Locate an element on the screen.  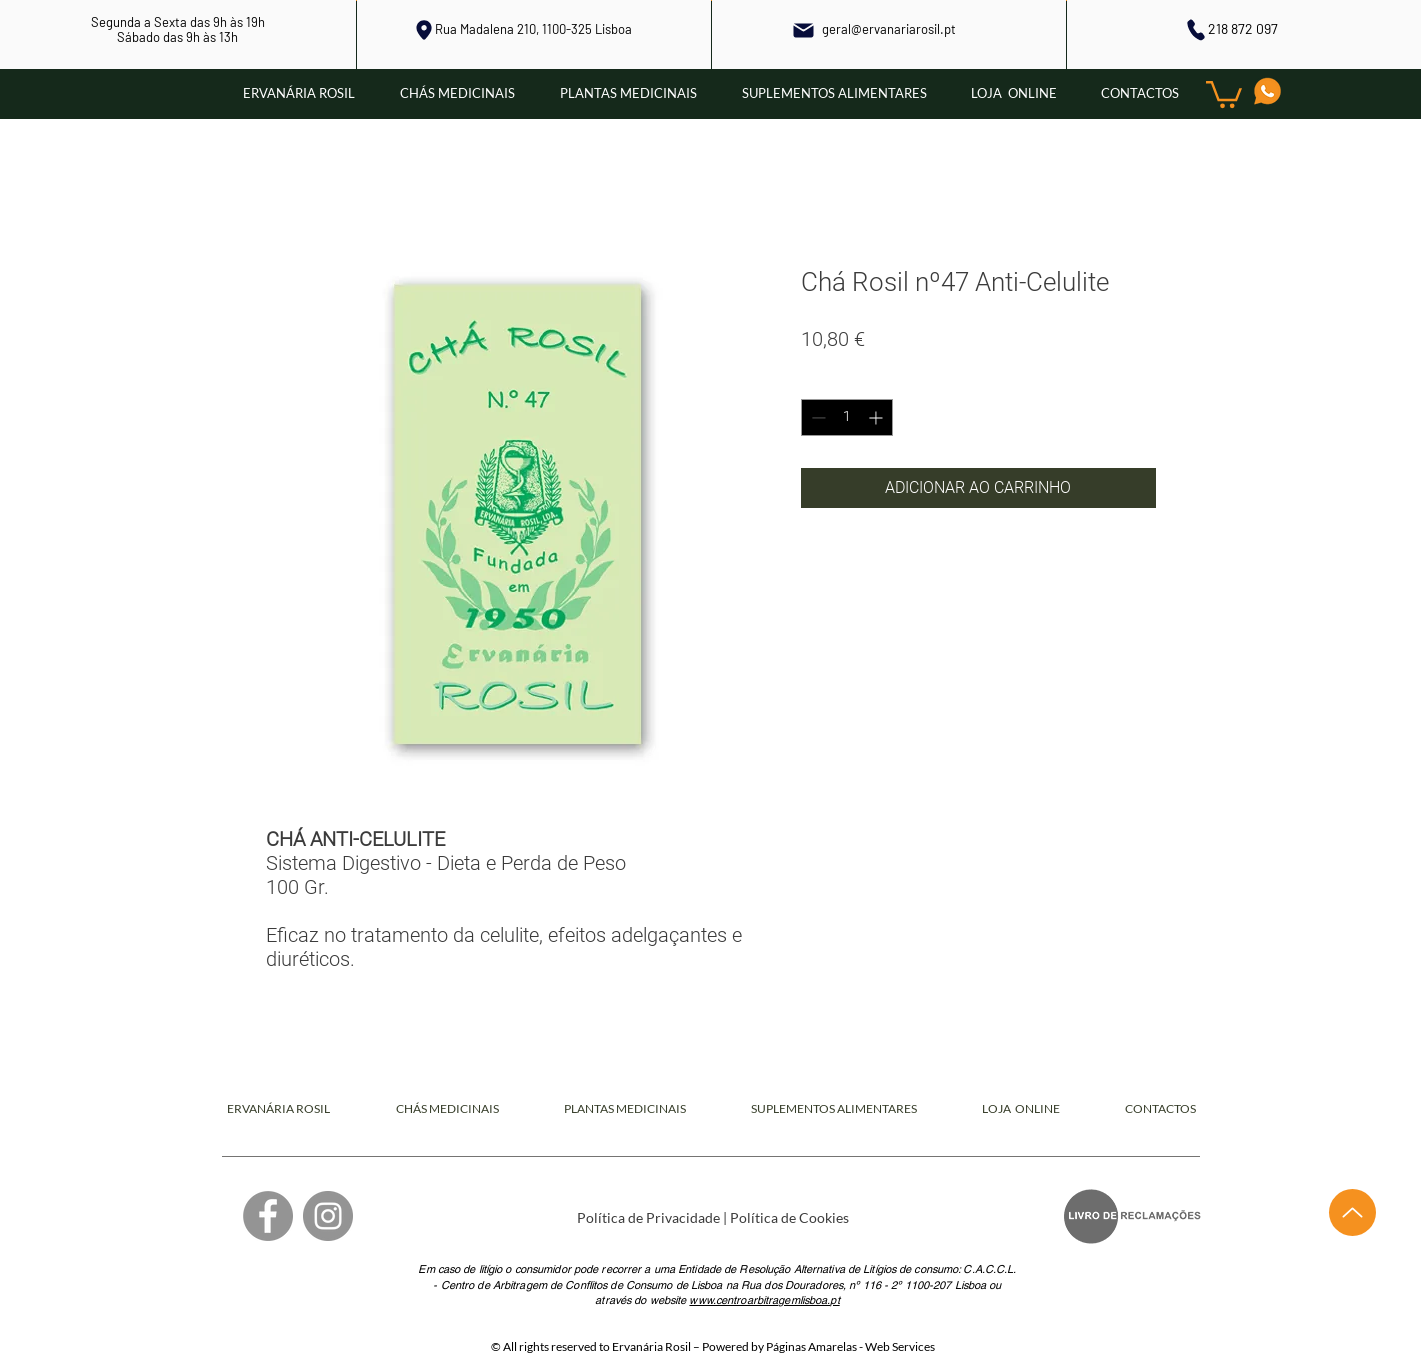
[Decrement] is located at coordinates (816, 417).